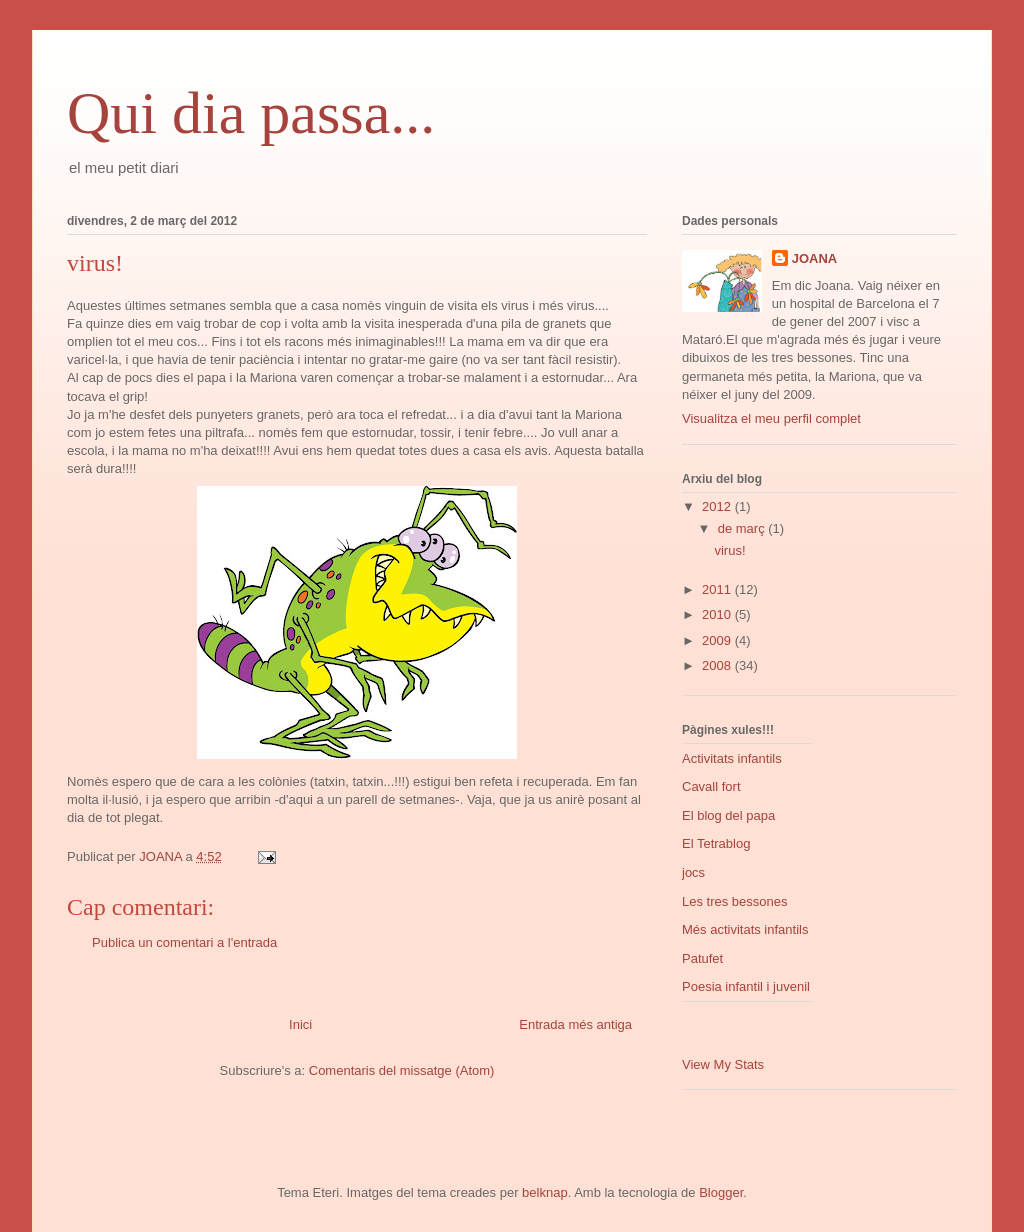  What do you see at coordinates (300, 1024) in the screenshot?
I see `Inici` at bounding box center [300, 1024].